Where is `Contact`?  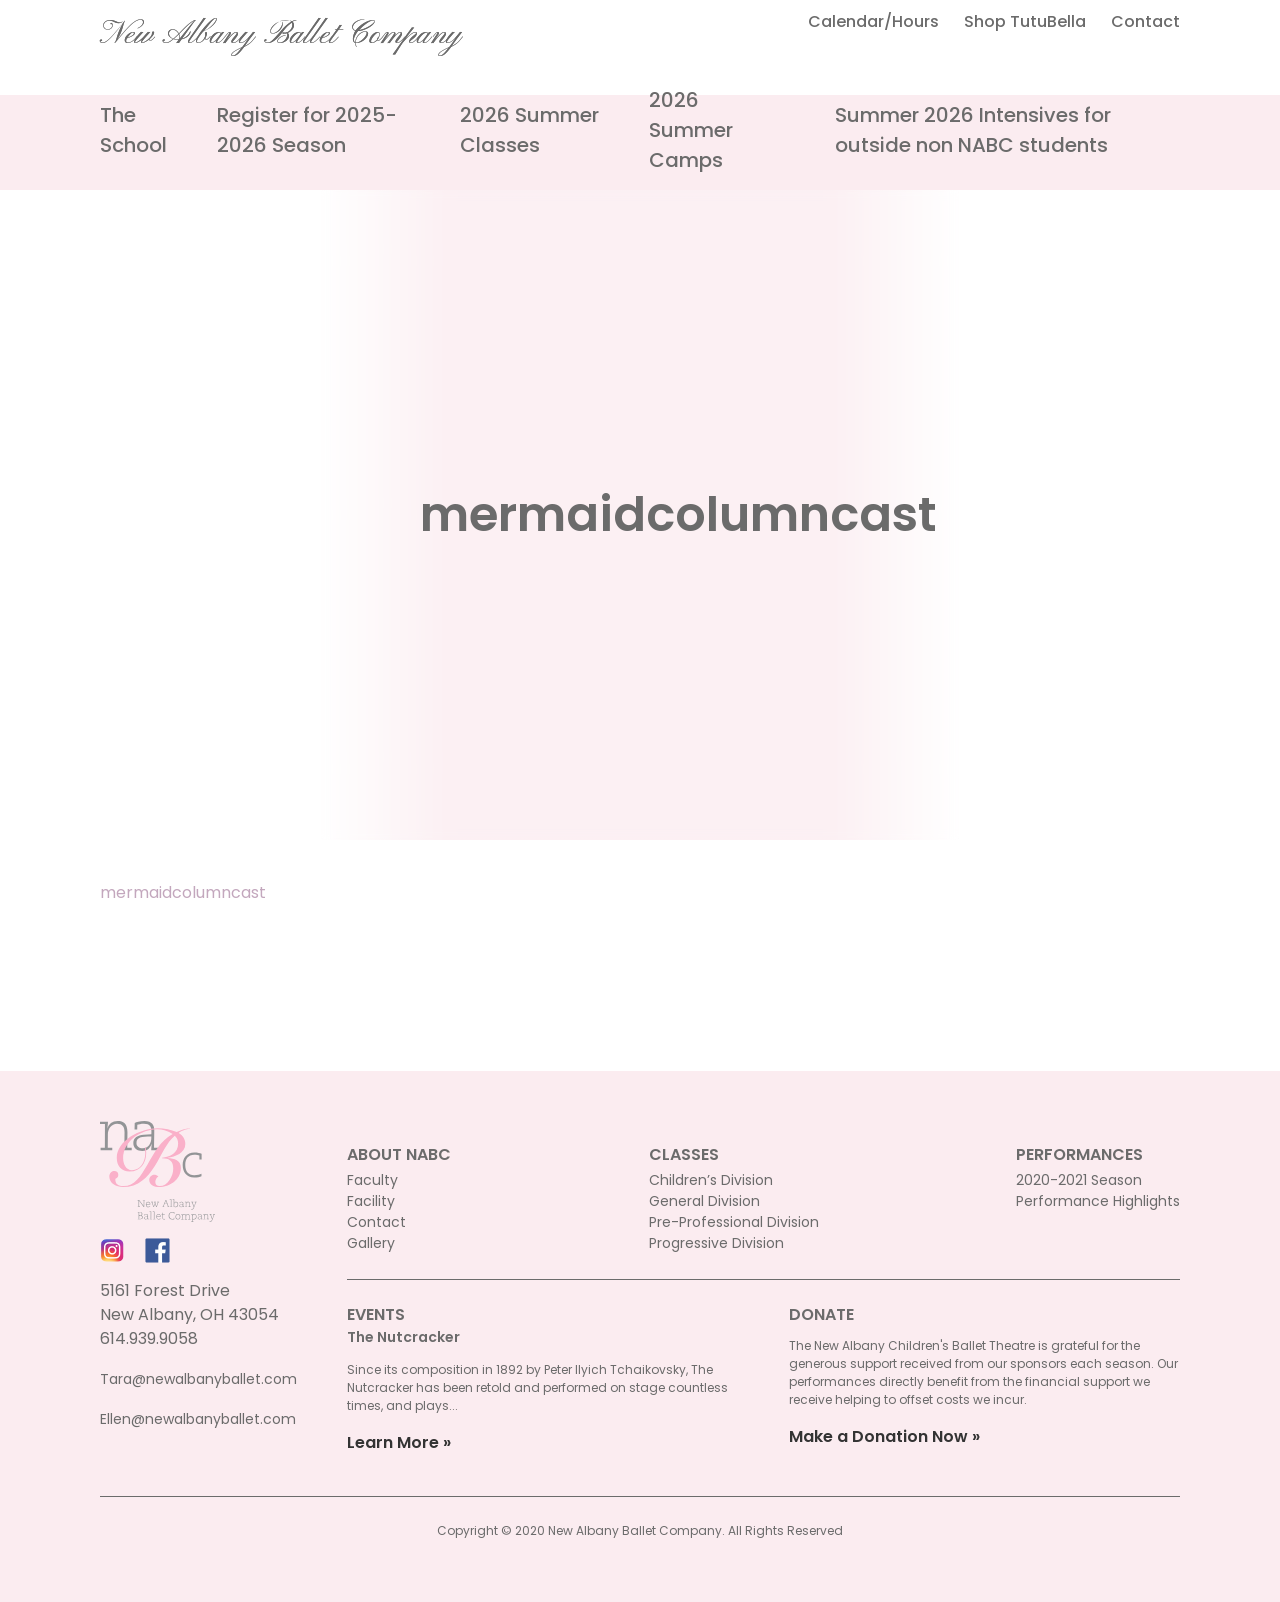 Contact is located at coordinates (1145, 21).